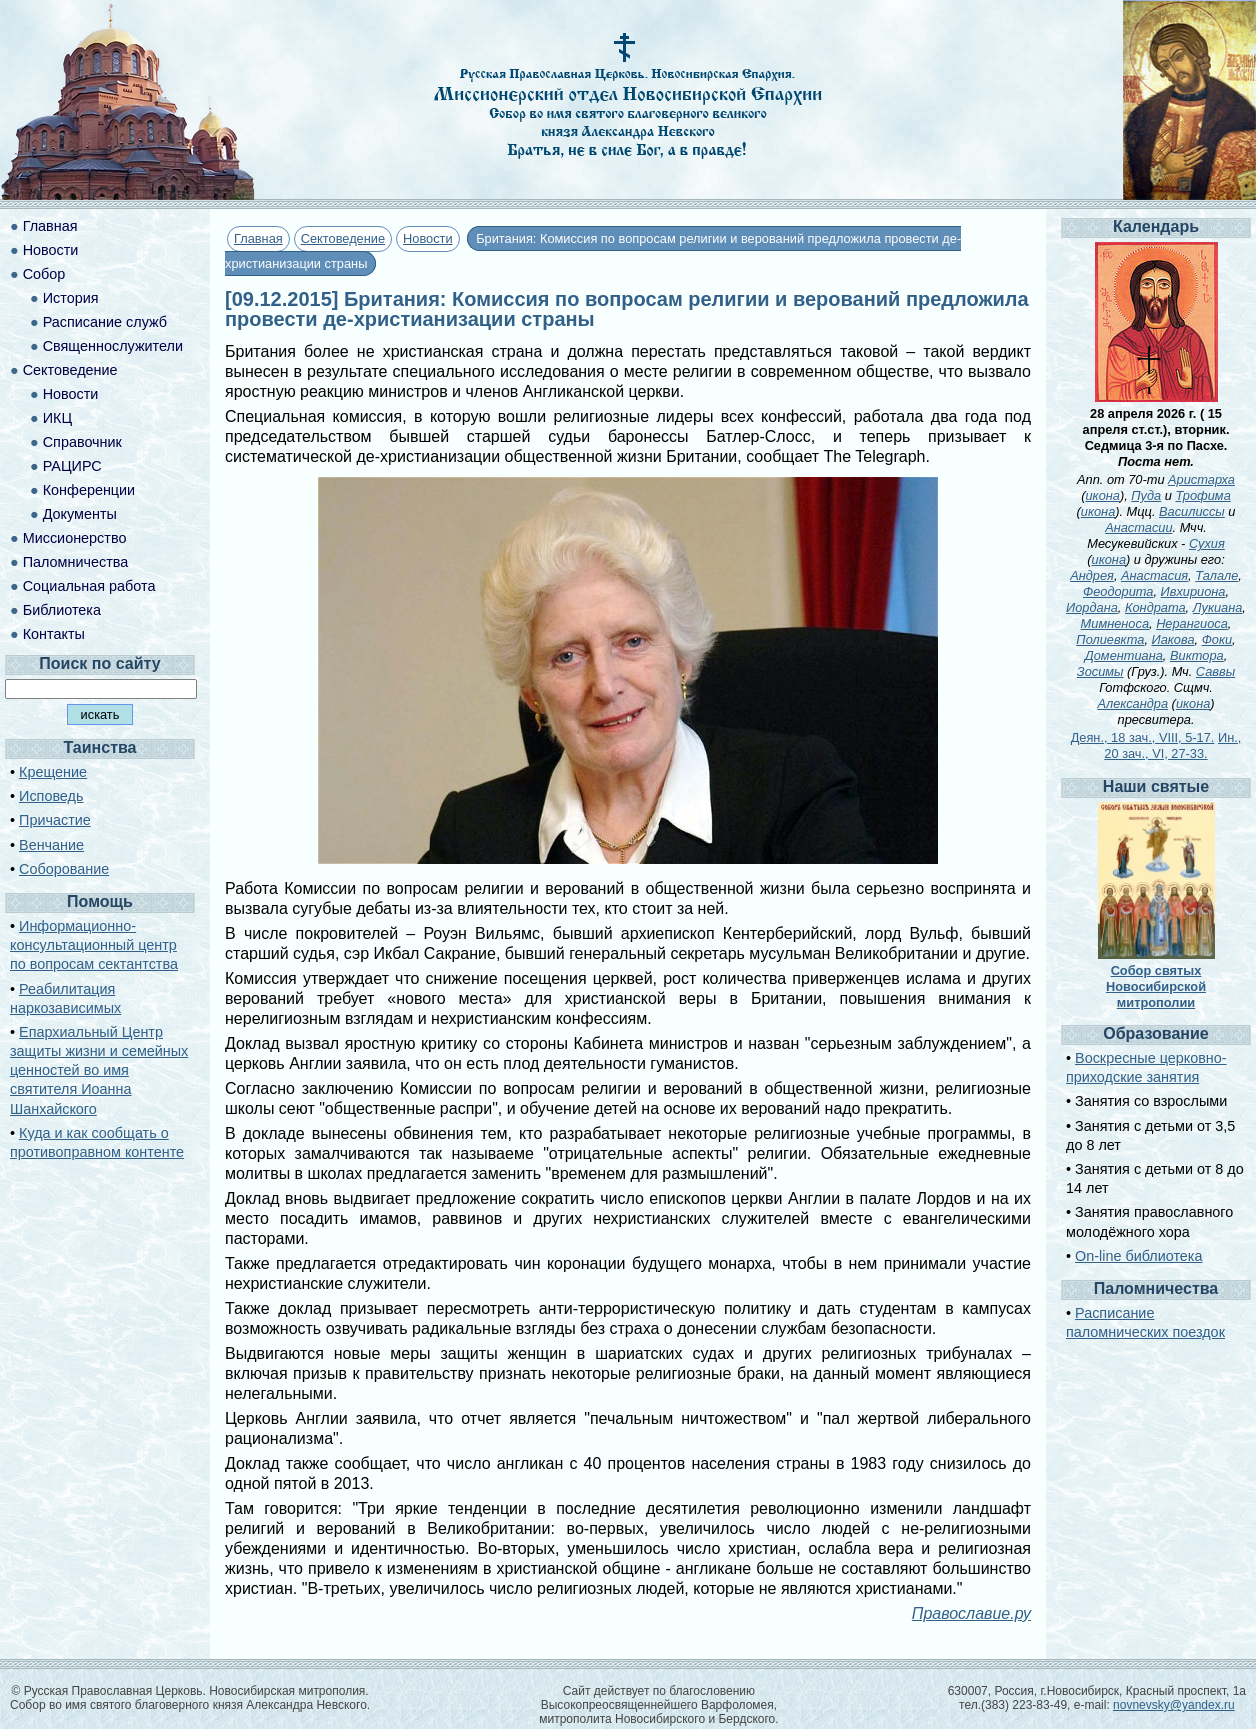  I want to click on Лукиана, so click(1218, 607).